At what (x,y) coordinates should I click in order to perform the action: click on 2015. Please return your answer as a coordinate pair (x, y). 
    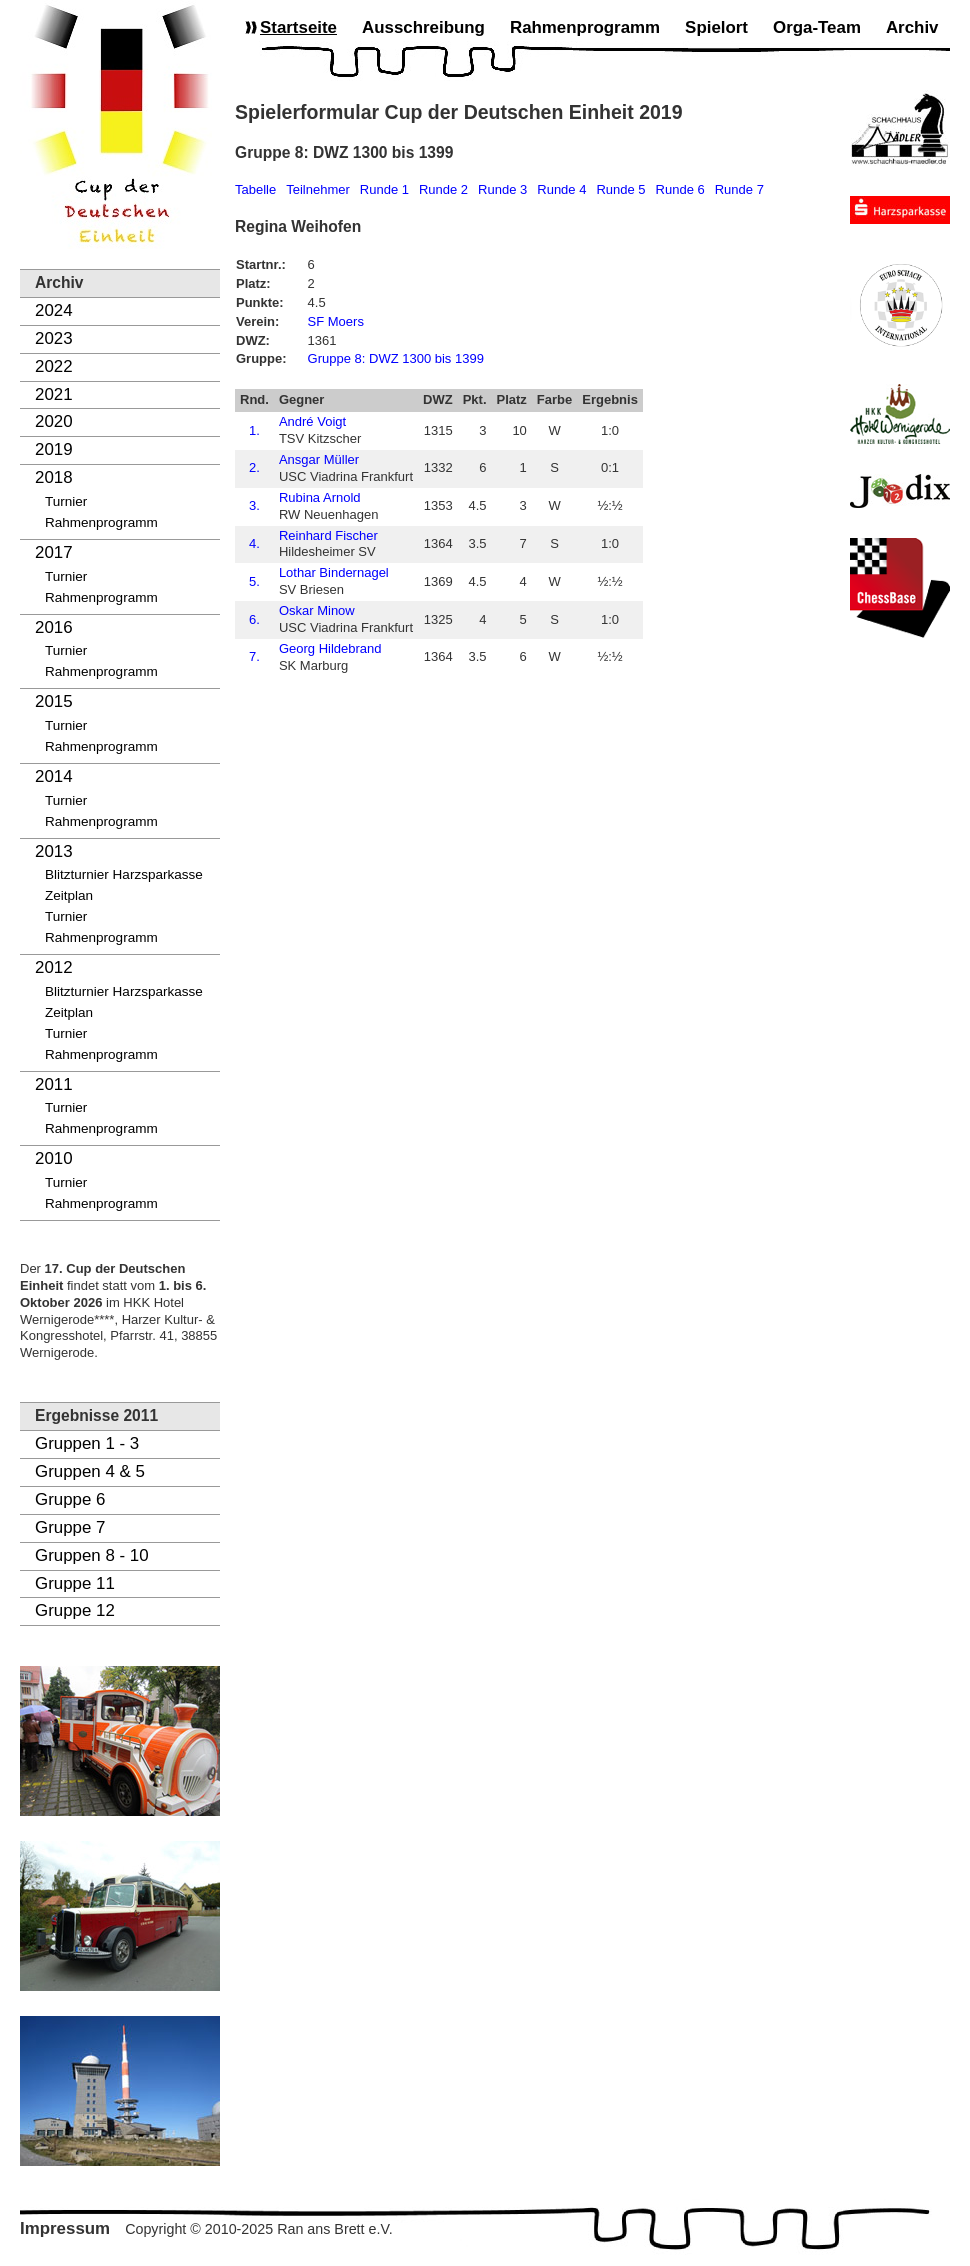
    Looking at the image, I should click on (54, 701).